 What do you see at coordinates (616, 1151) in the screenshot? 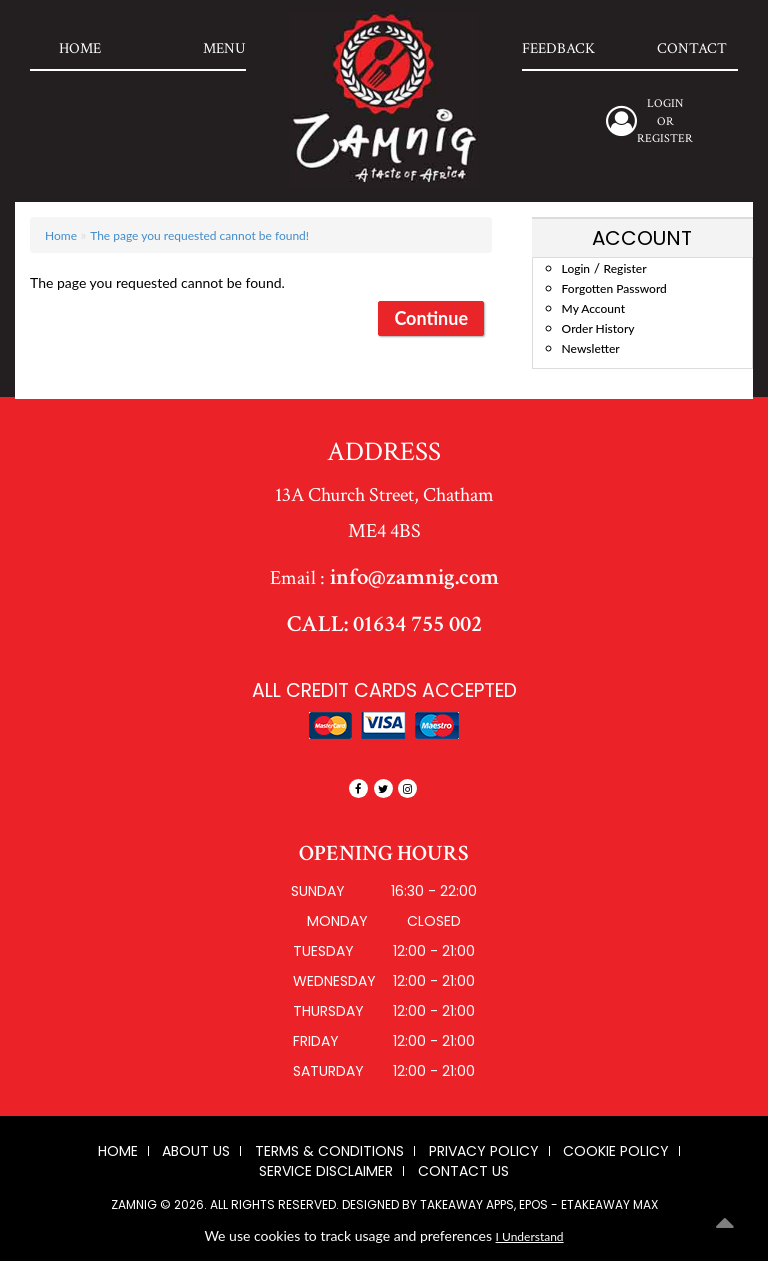
I see `Cookie Policy` at bounding box center [616, 1151].